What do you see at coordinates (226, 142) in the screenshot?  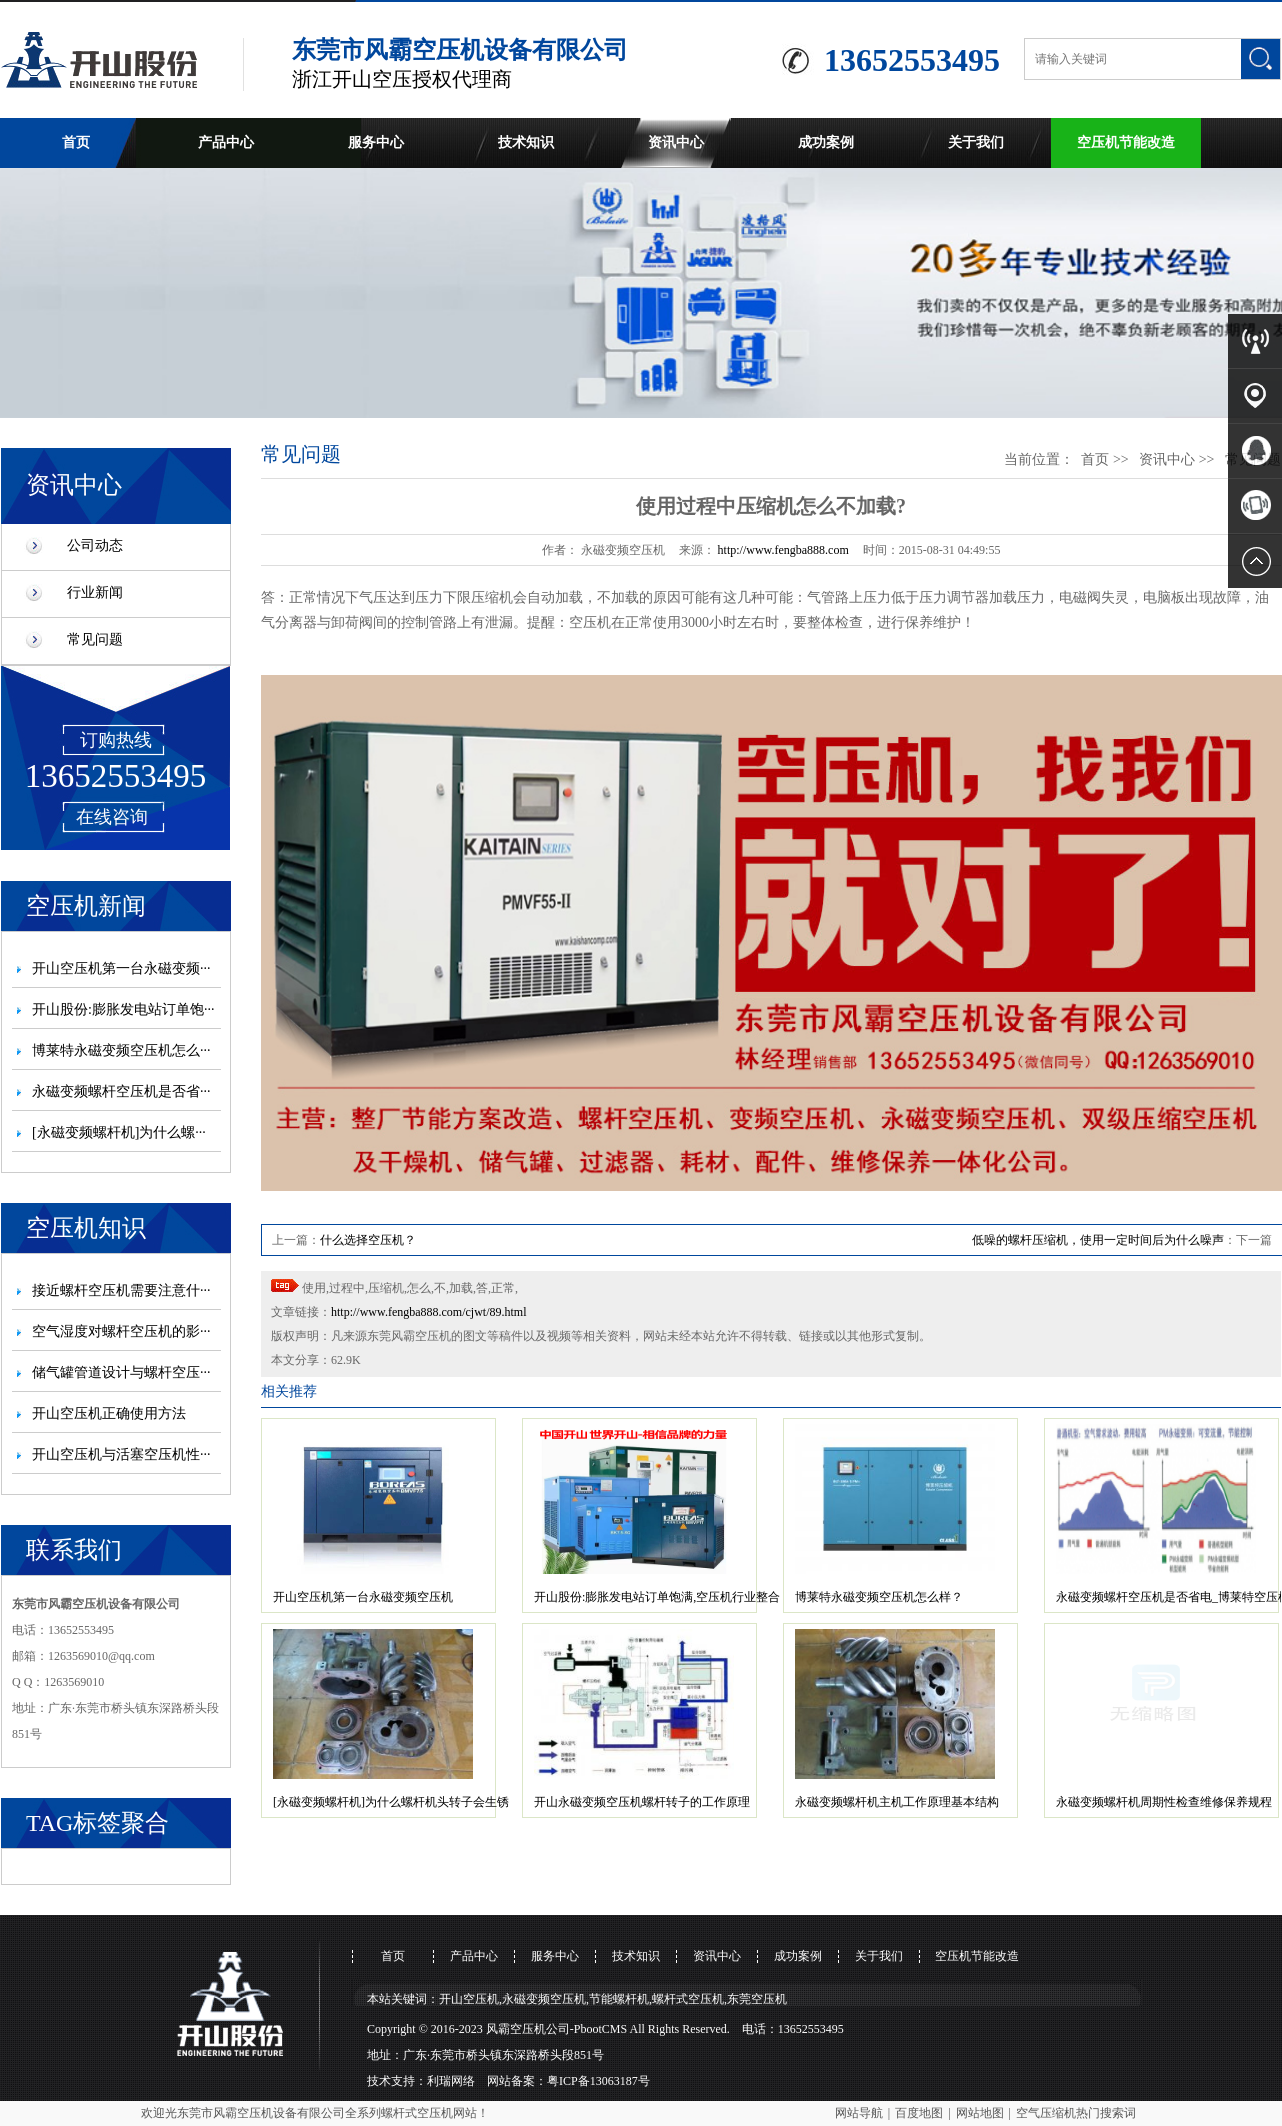 I see `产品中心` at bounding box center [226, 142].